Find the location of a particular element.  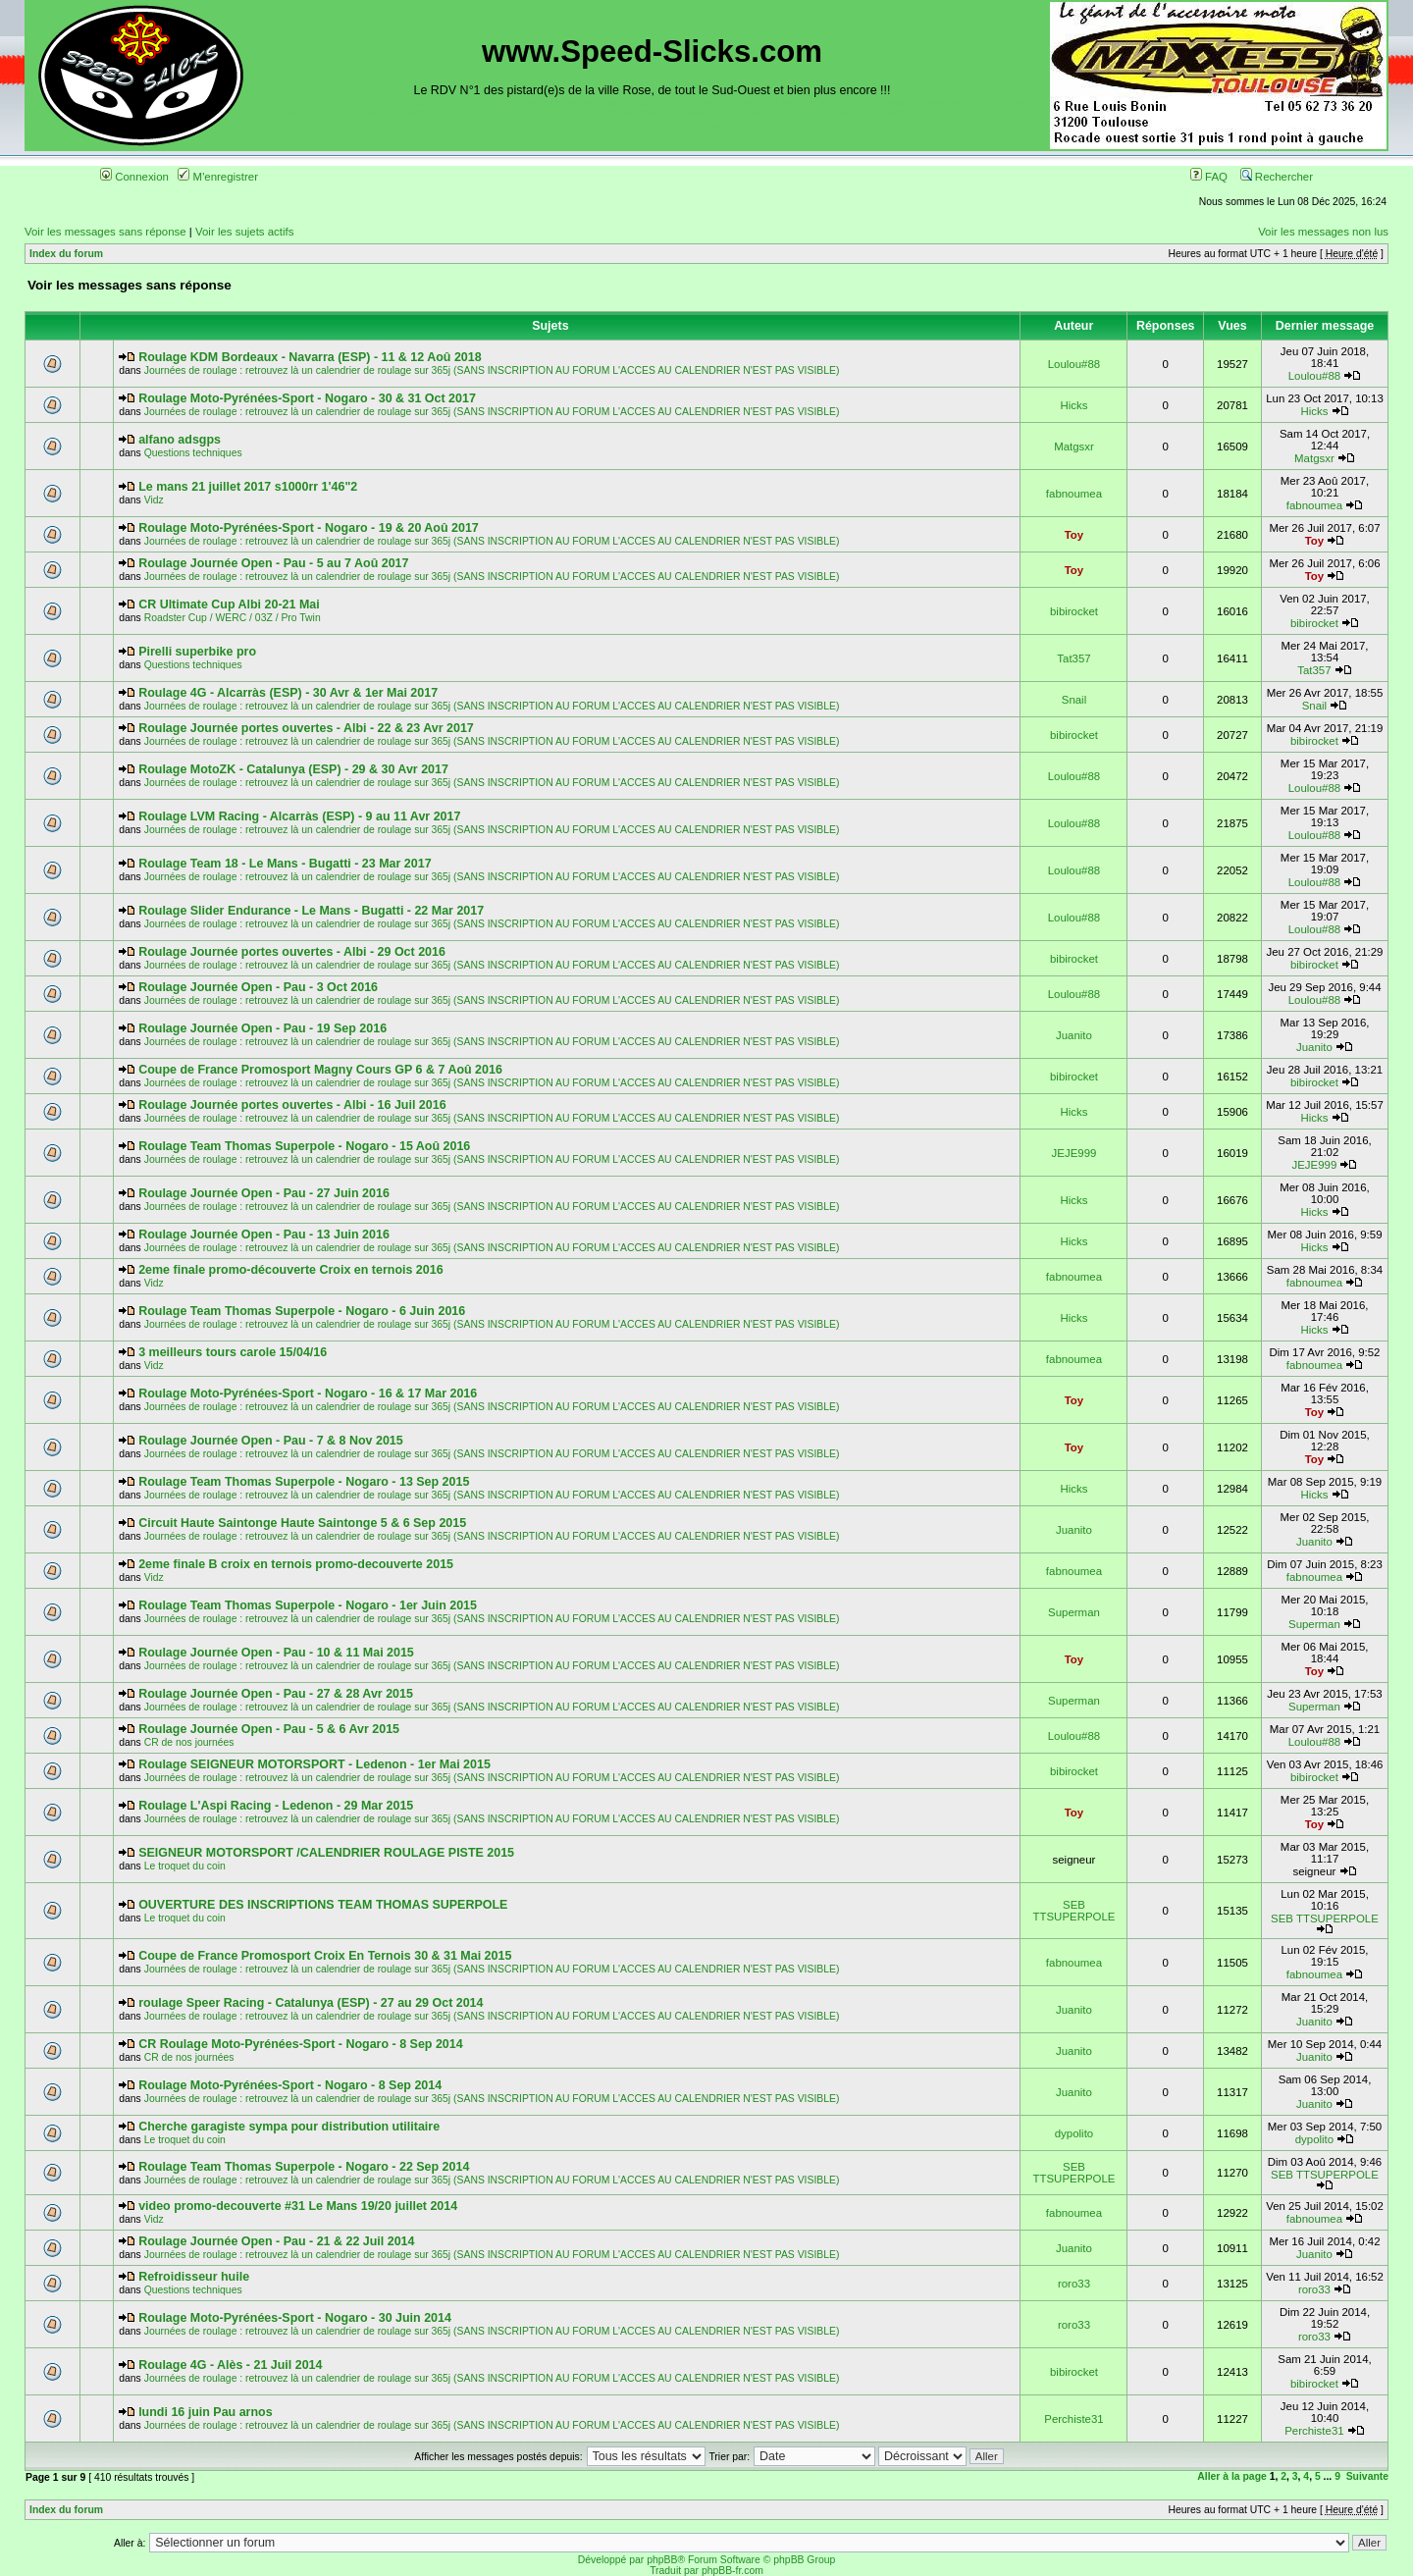

Voir les sujets actifs is located at coordinates (244, 231).